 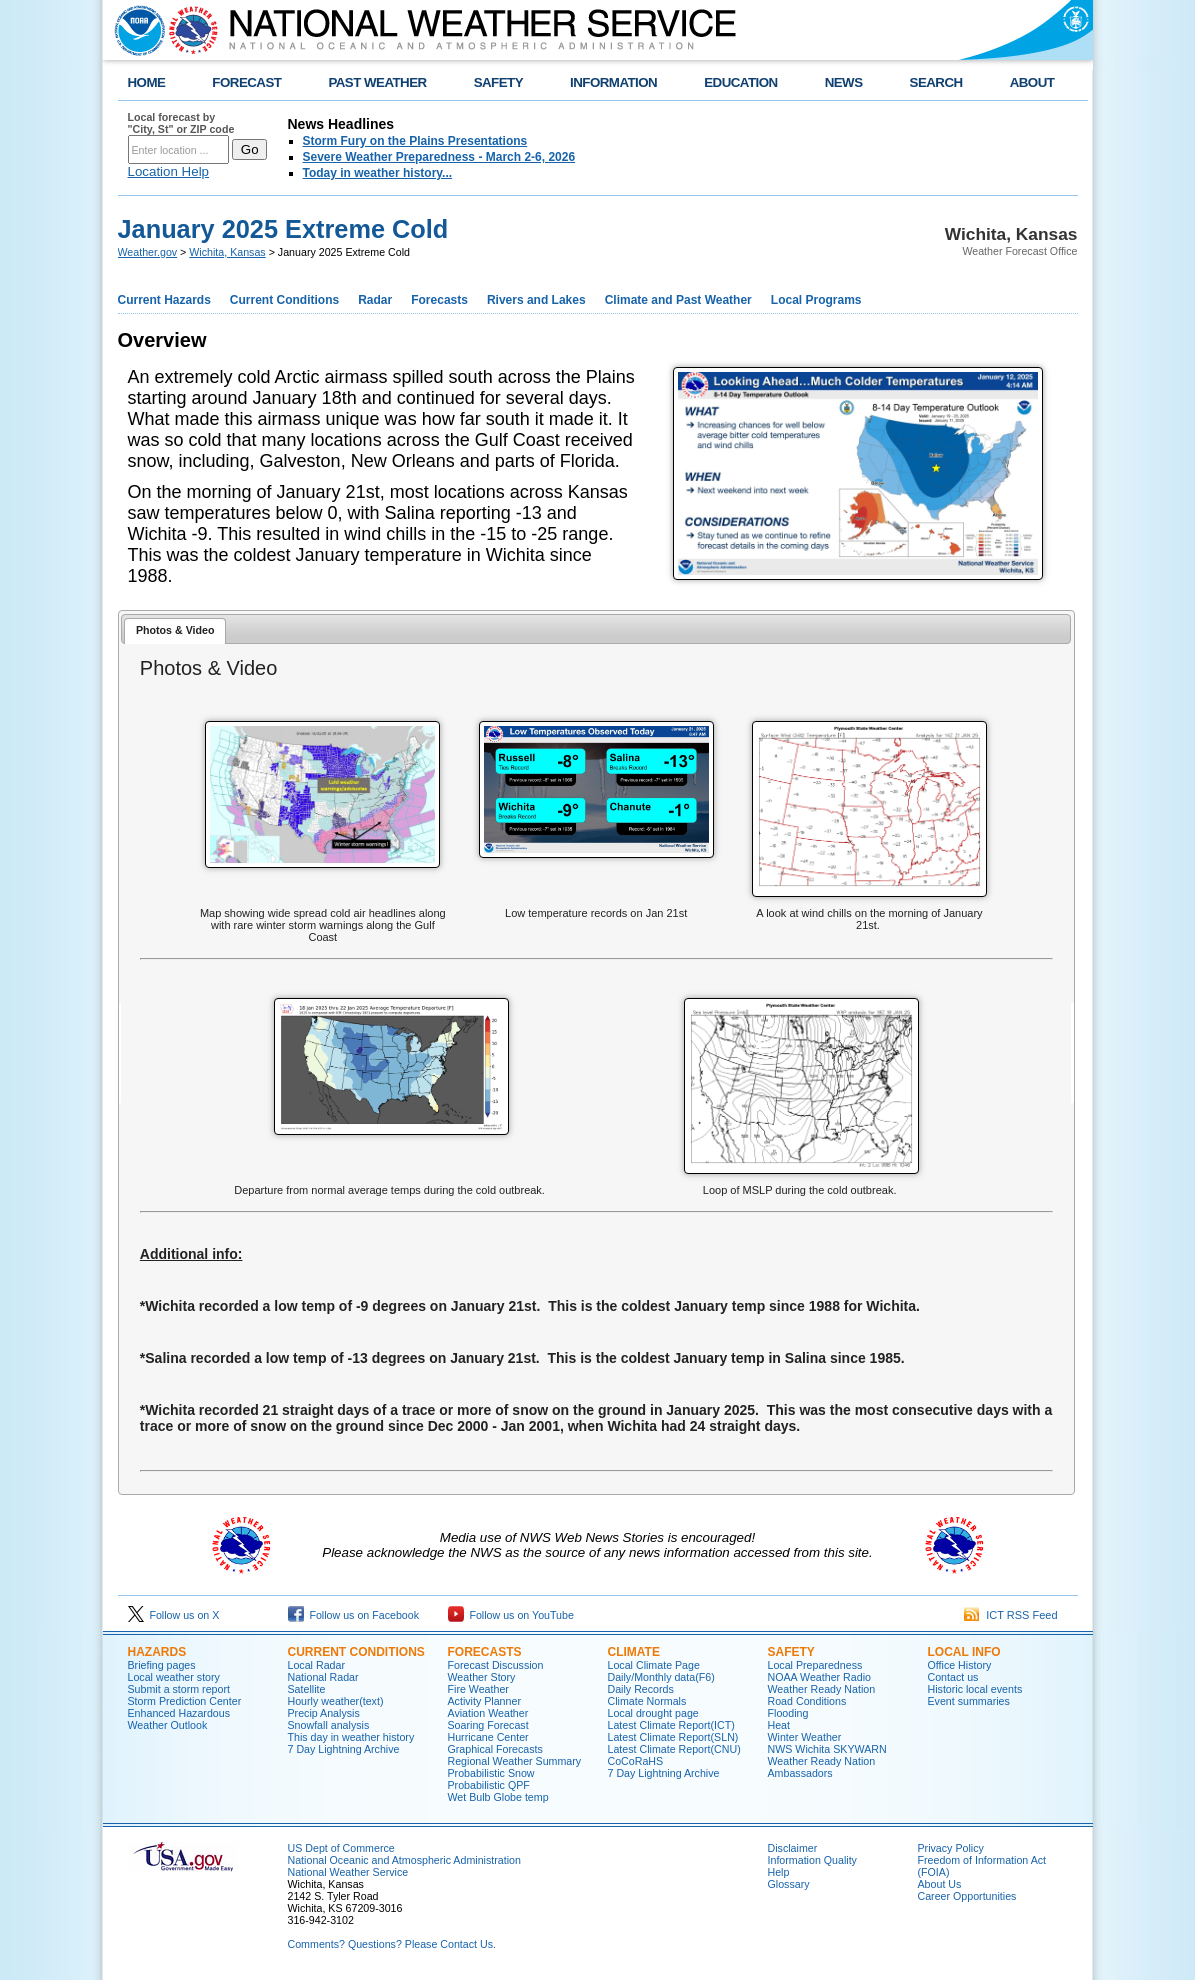 I want to click on Information Quality, so click(x=812, y=1860).